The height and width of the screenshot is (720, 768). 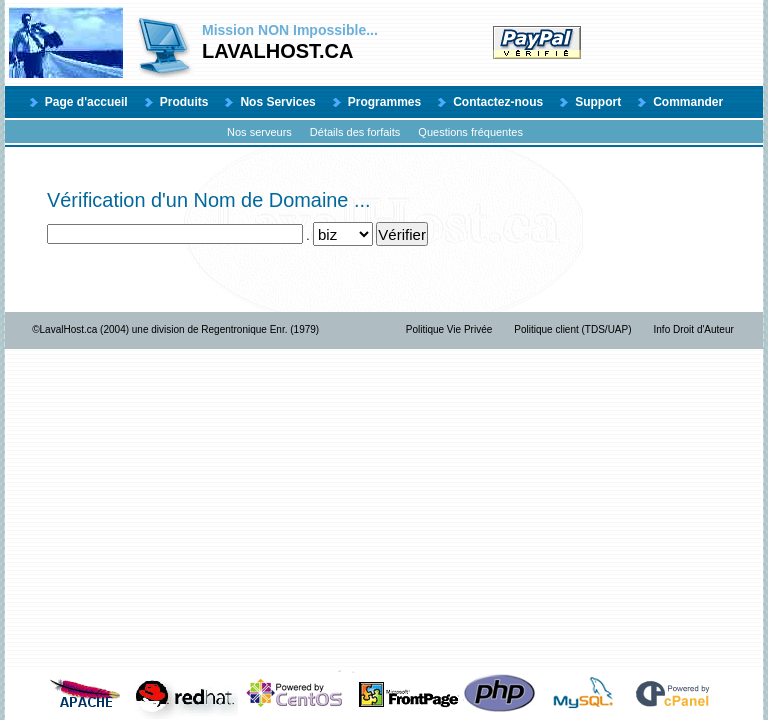 What do you see at coordinates (498, 102) in the screenshot?
I see `Contactez-nous` at bounding box center [498, 102].